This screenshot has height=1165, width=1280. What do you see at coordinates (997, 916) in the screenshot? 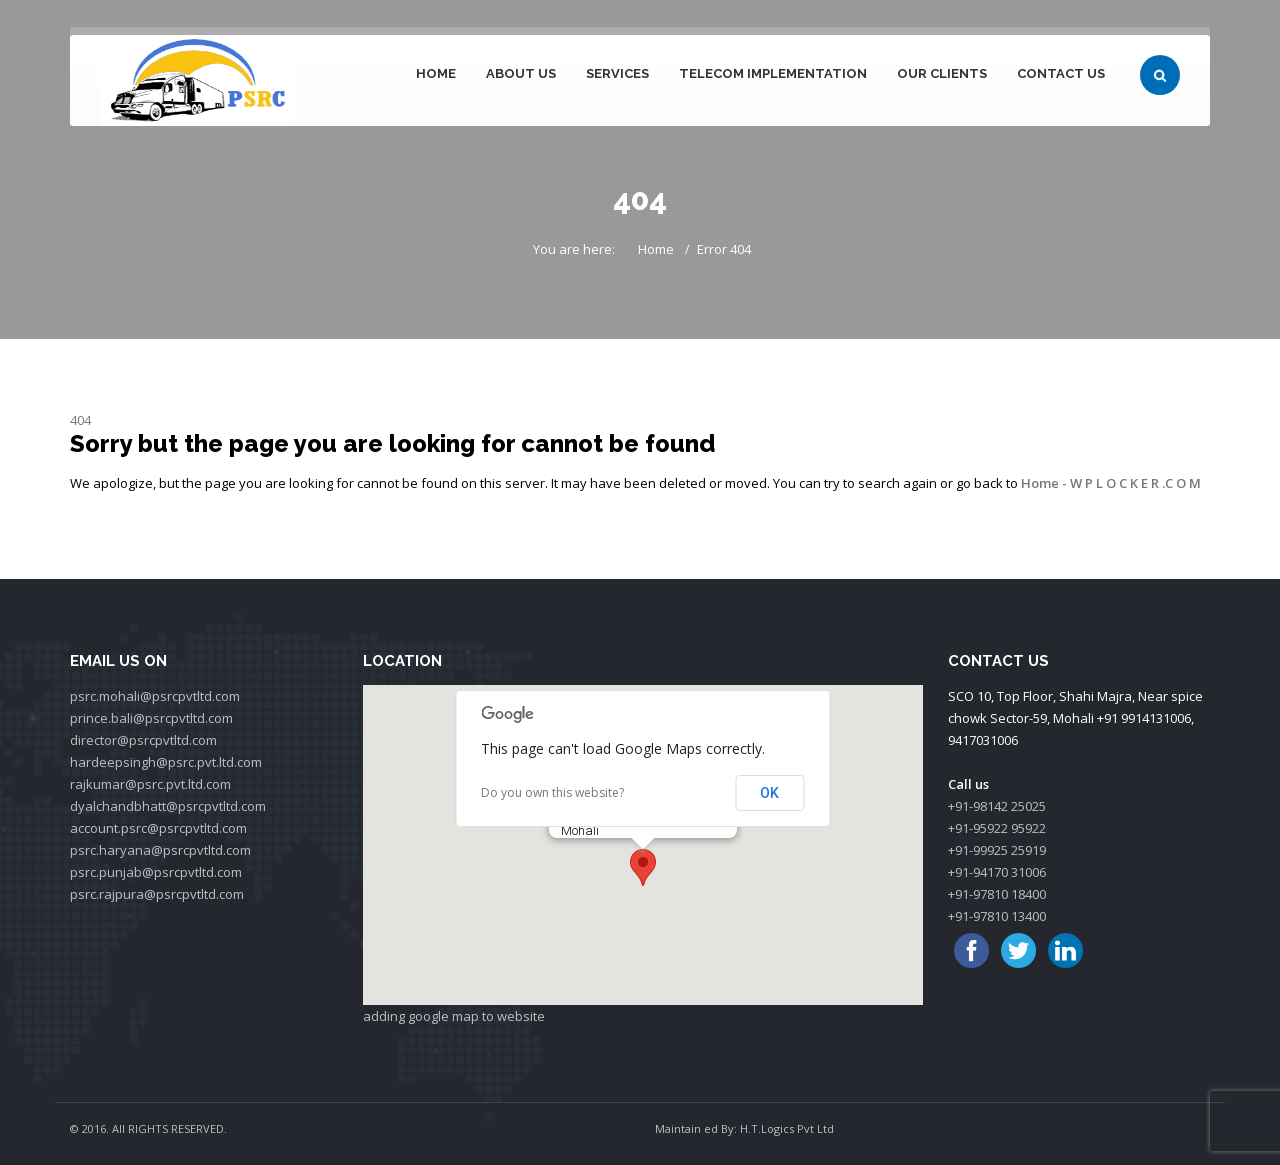
I see `+91-97810 13400` at bounding box center [997, 916].